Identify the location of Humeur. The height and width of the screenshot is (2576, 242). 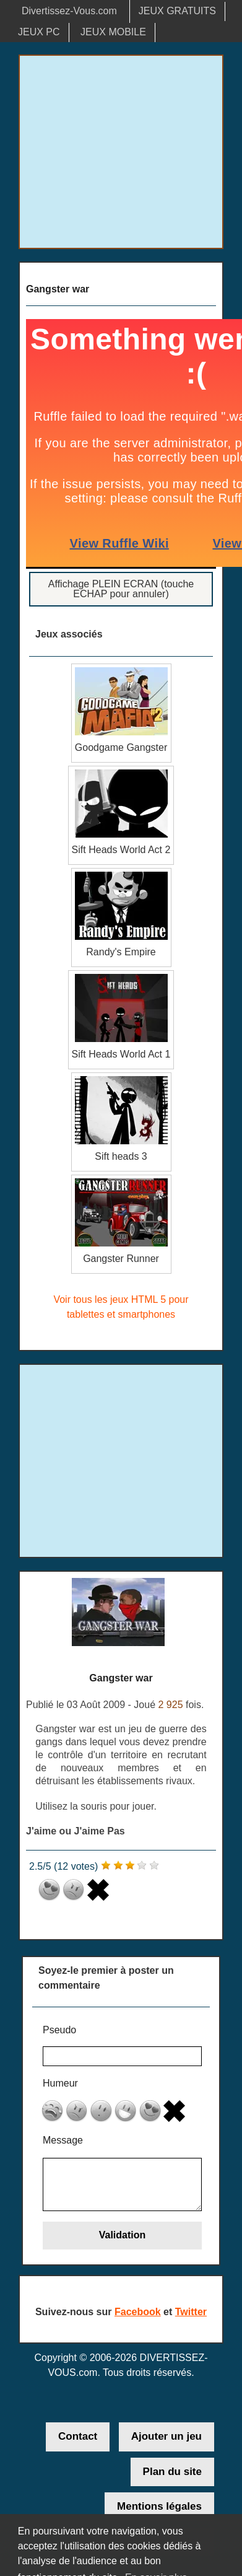
(60, 2083).